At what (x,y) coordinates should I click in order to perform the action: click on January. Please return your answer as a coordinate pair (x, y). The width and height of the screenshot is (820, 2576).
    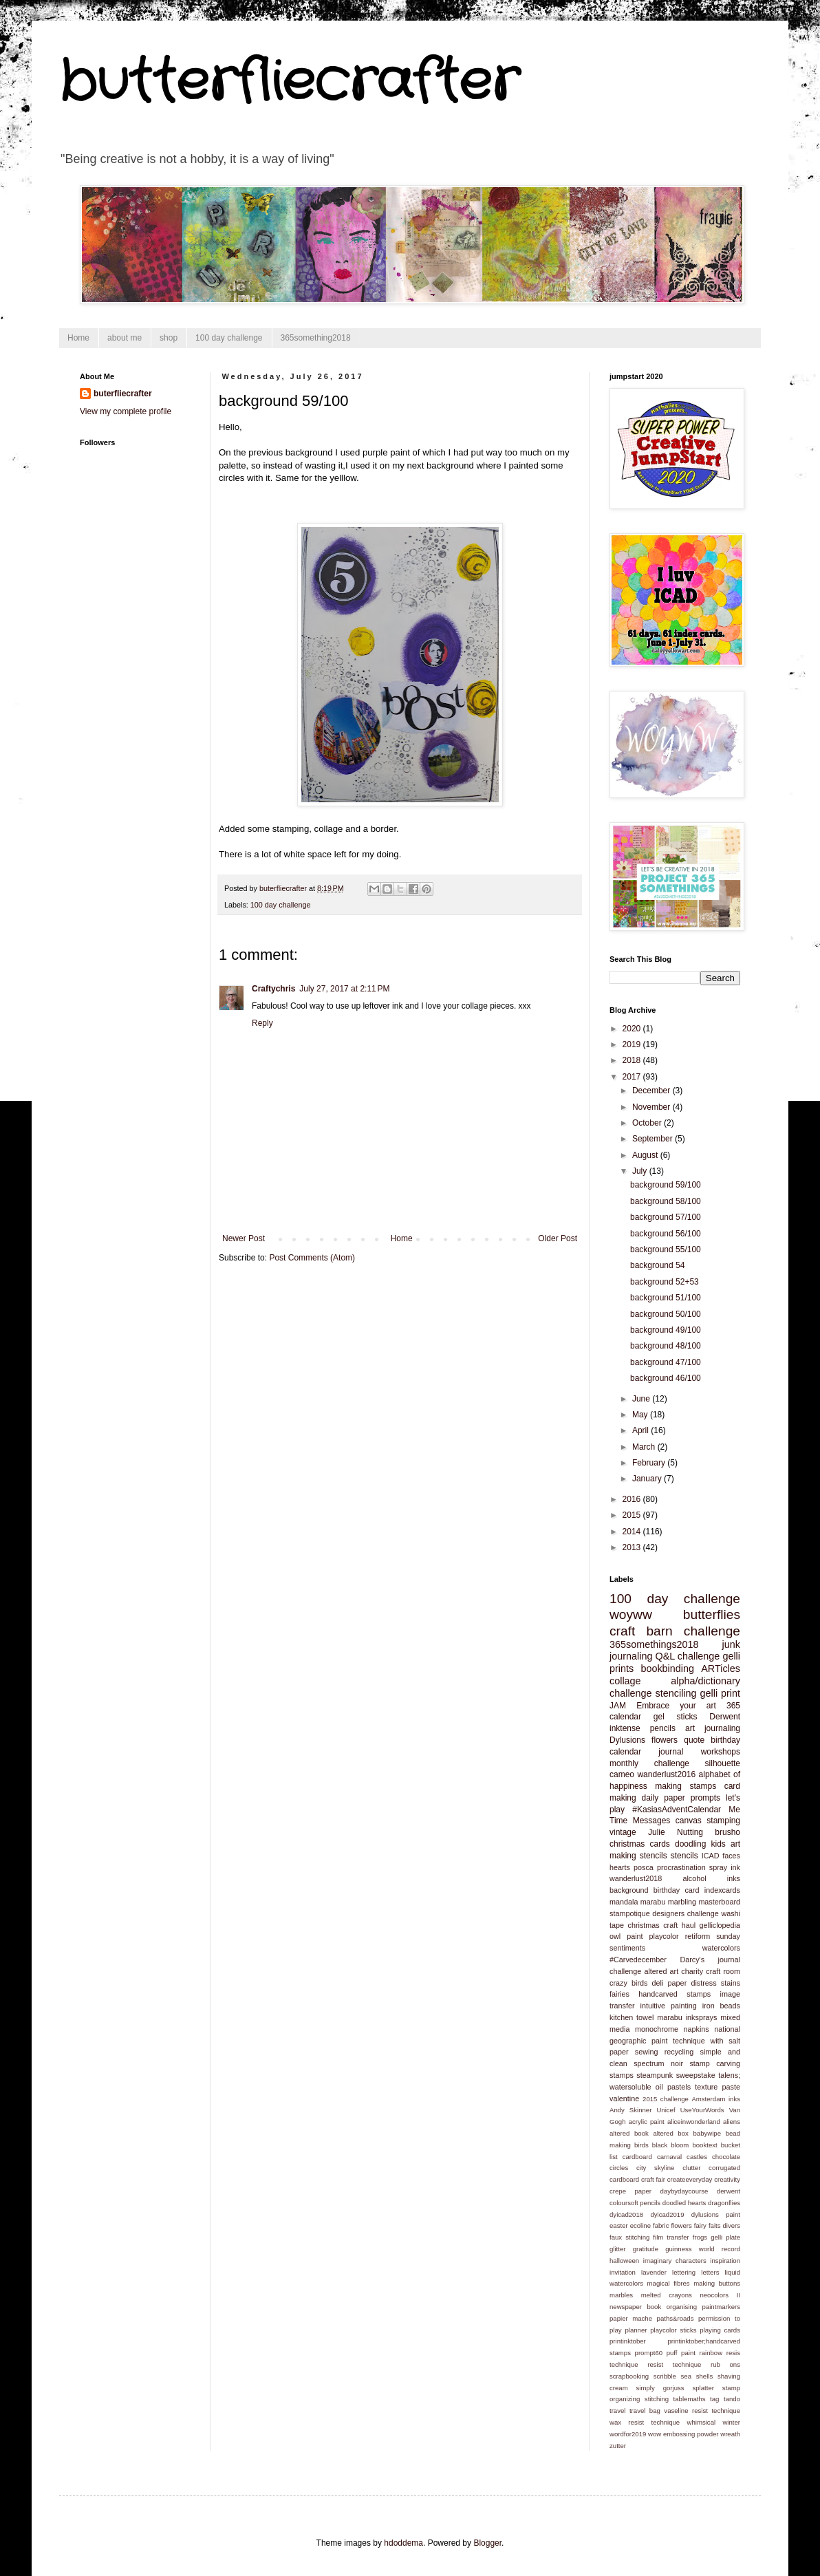
    Looking at the image, I should click on (648, 1478).